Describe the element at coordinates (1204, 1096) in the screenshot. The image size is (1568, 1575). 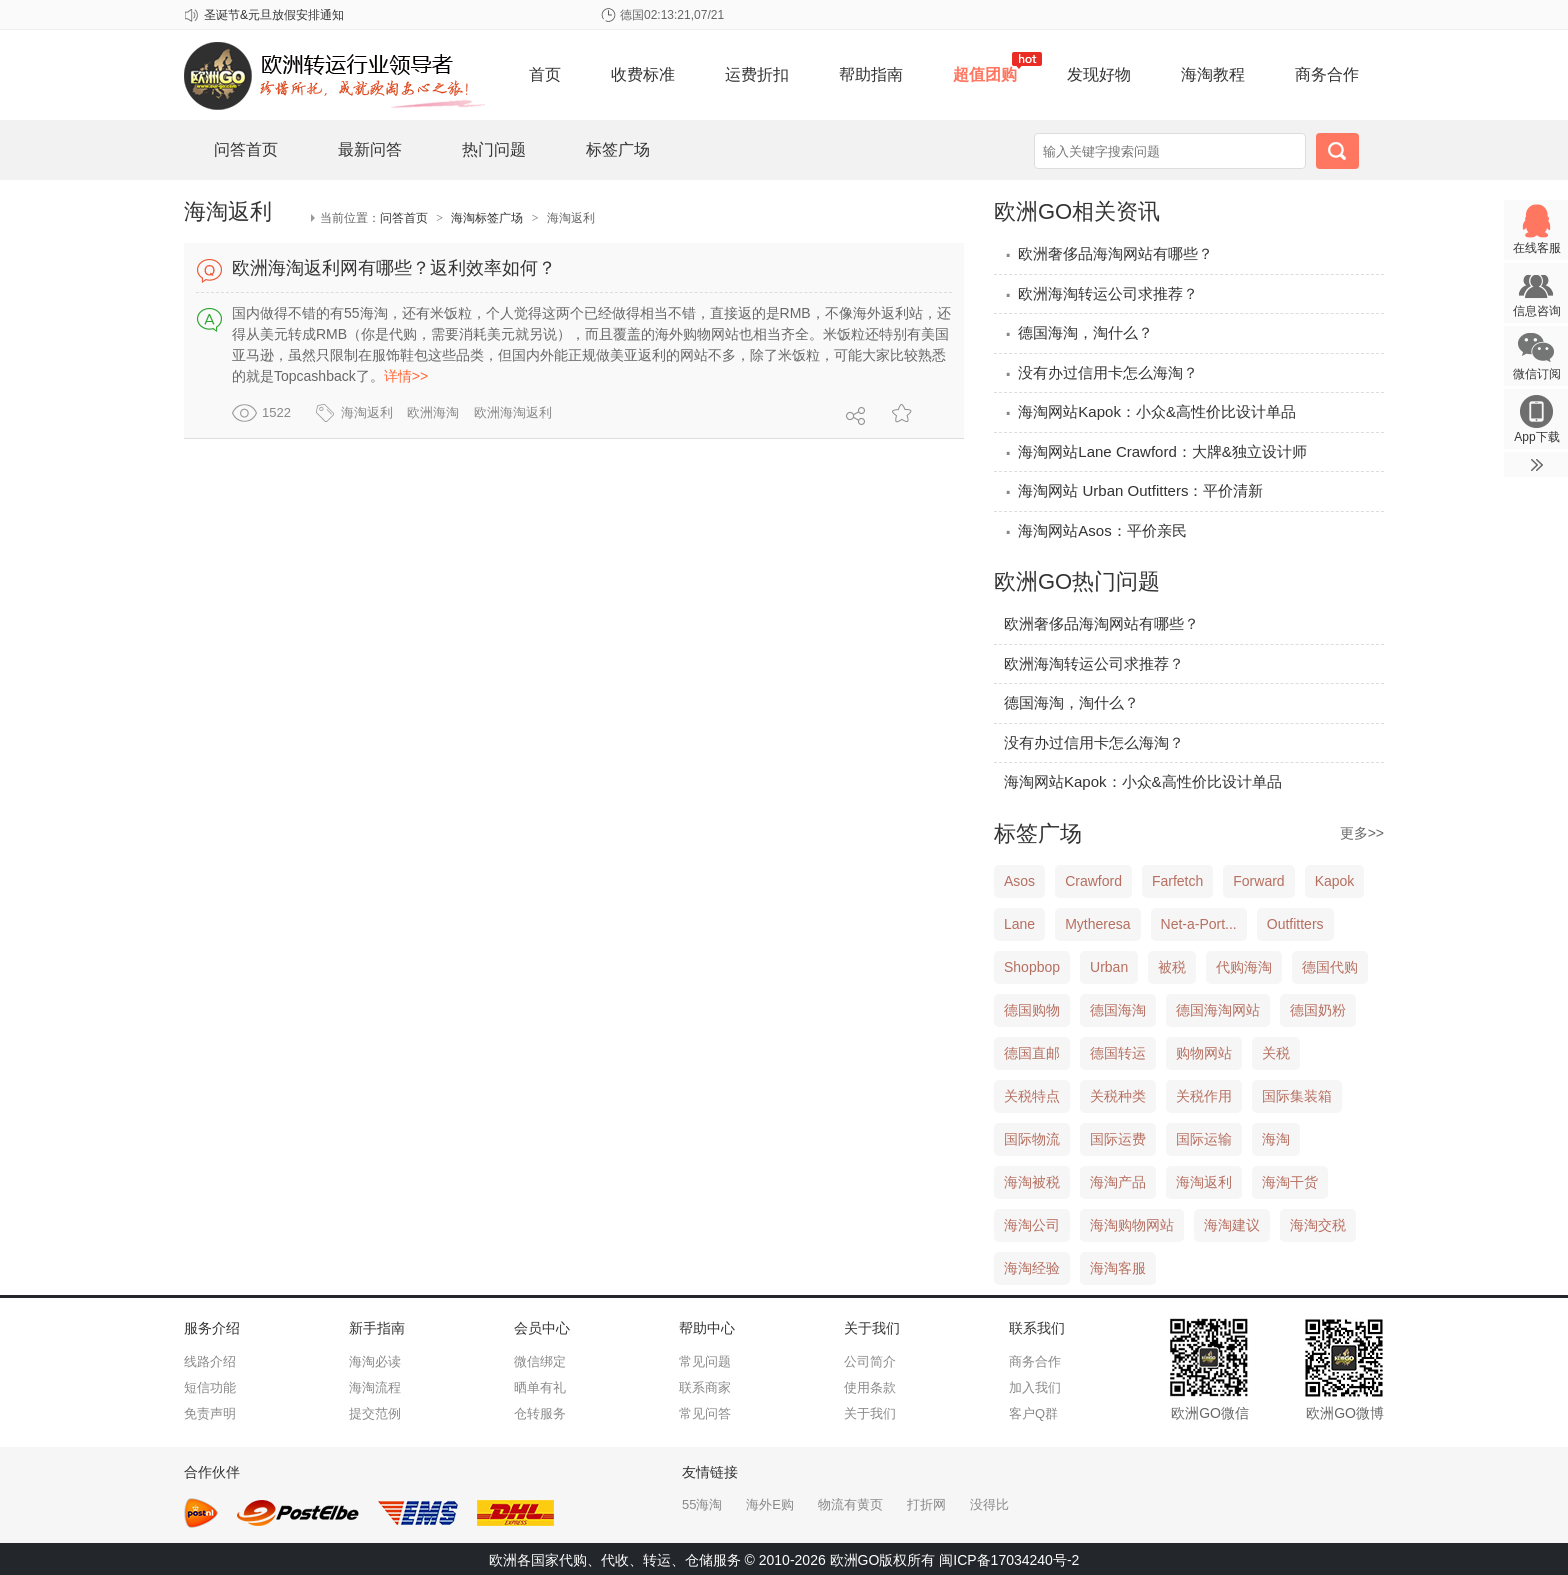
I see `关税作用` at that location.